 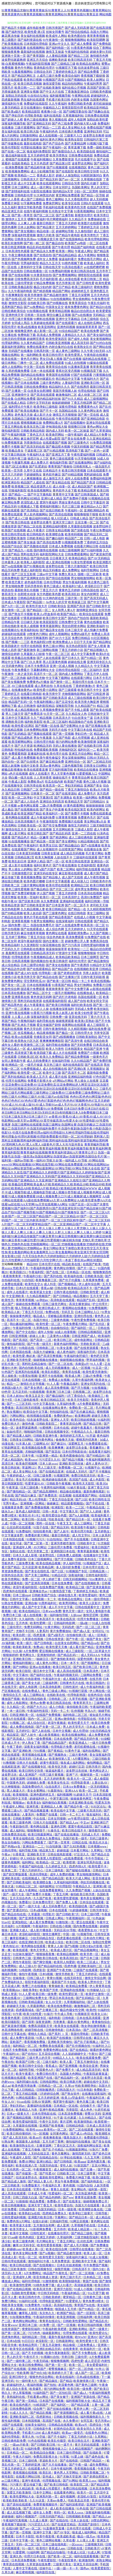 I want to click on 成人高清在线观看, so click(x=69, y=1671).